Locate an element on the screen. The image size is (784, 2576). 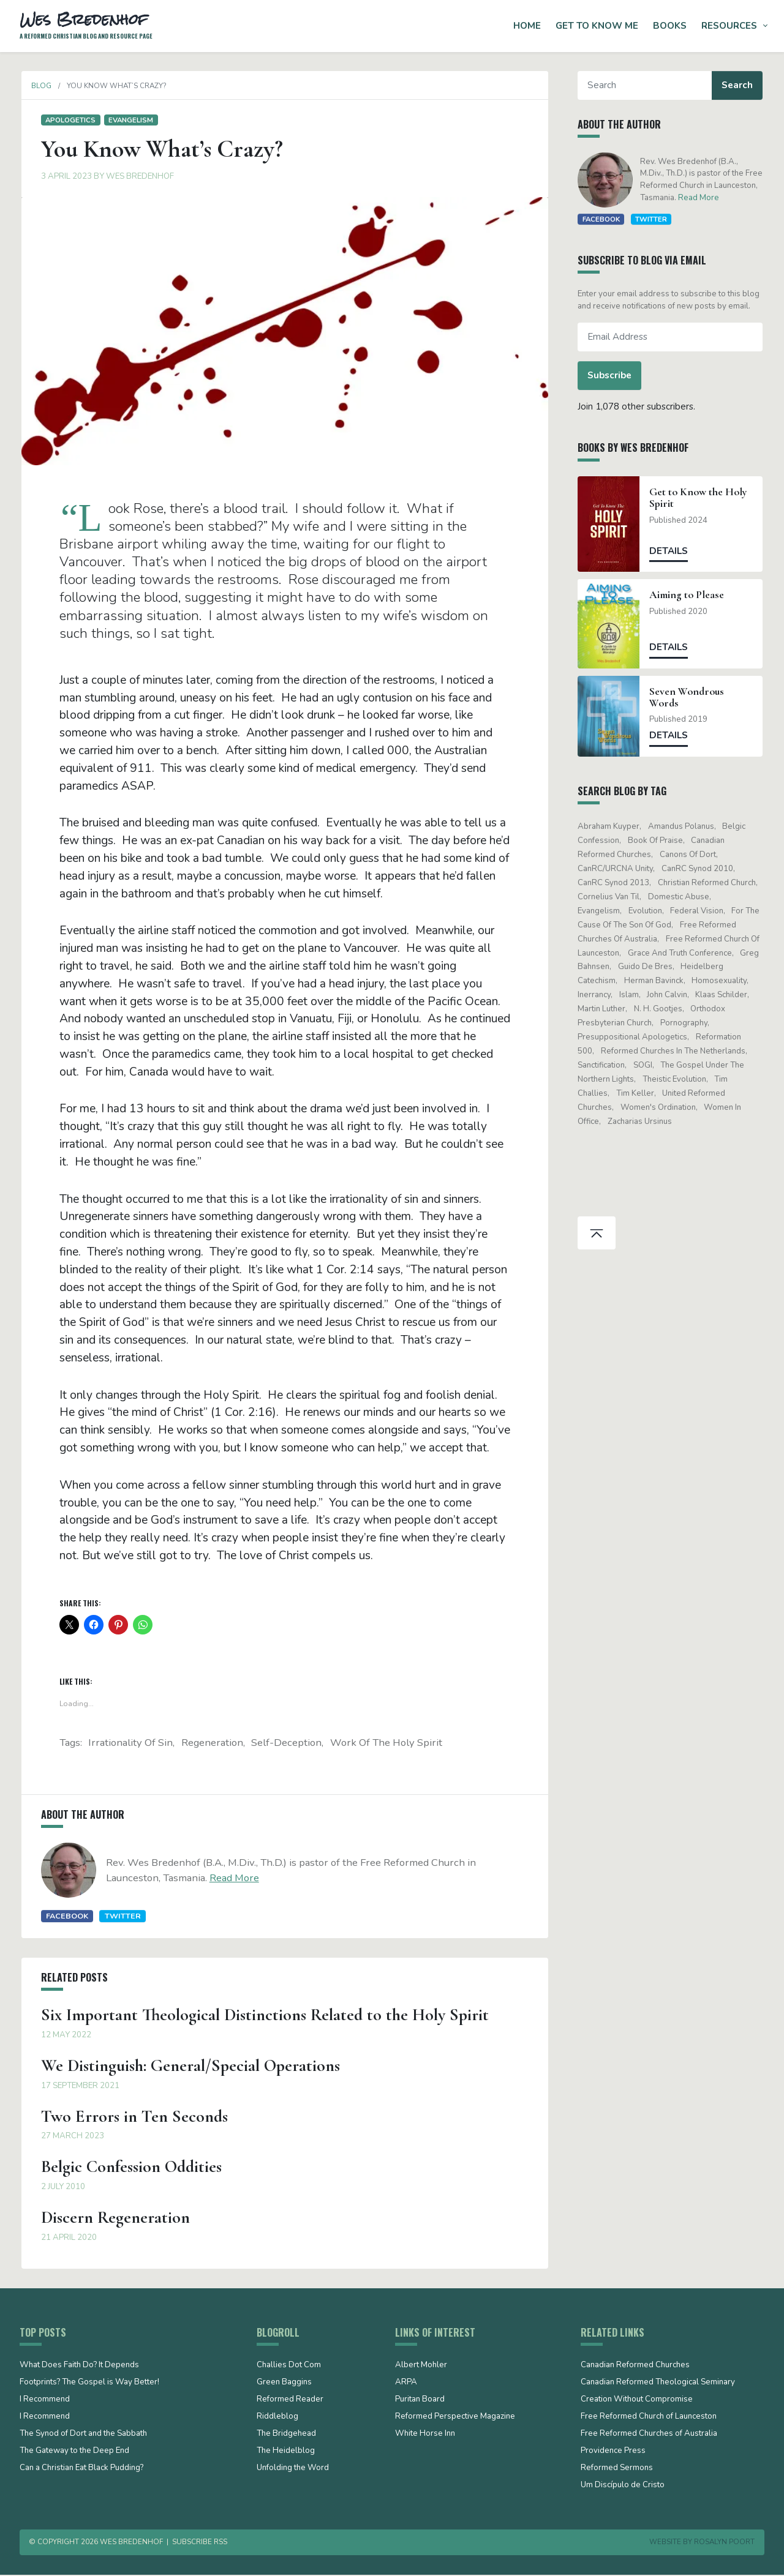
Apologetics is located at coordinates (68, 120).